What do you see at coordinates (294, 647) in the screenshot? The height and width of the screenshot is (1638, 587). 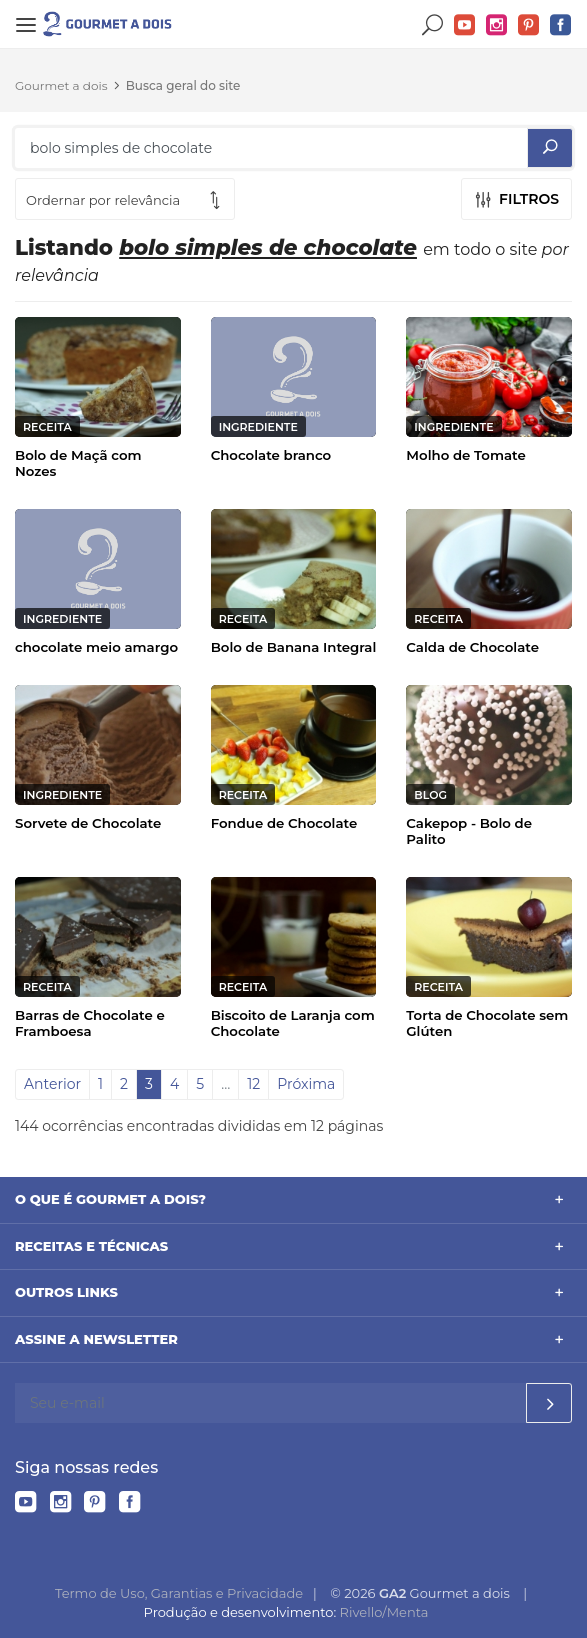 I see `Bolo de Banana Integral` at bounding box center [294, 647].